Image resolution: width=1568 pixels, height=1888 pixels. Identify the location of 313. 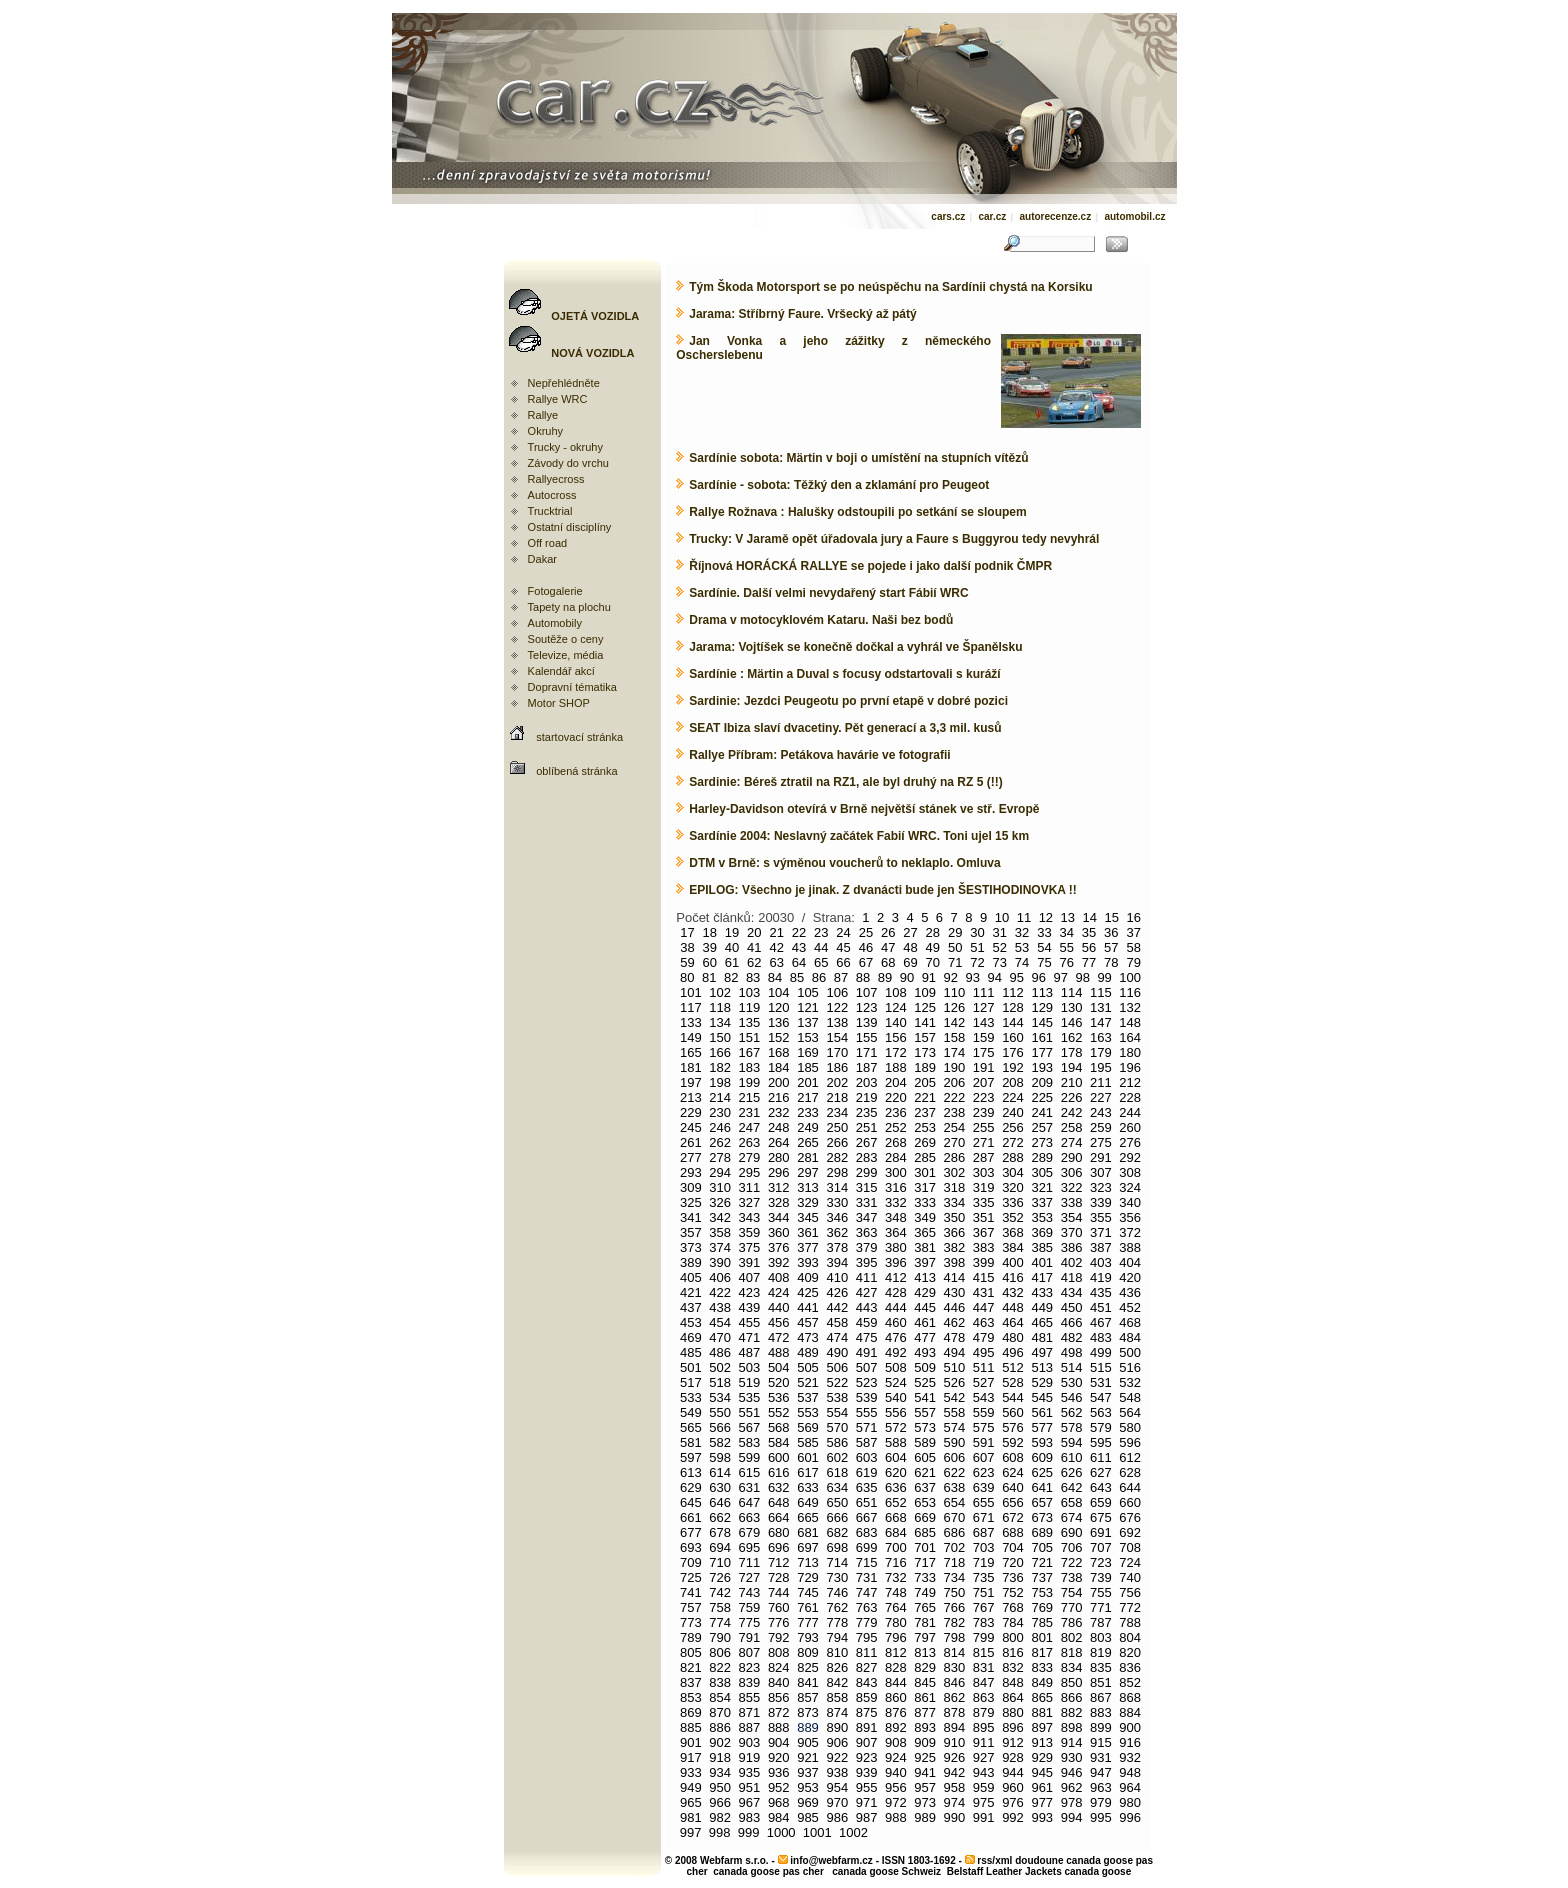
(808, 1187).